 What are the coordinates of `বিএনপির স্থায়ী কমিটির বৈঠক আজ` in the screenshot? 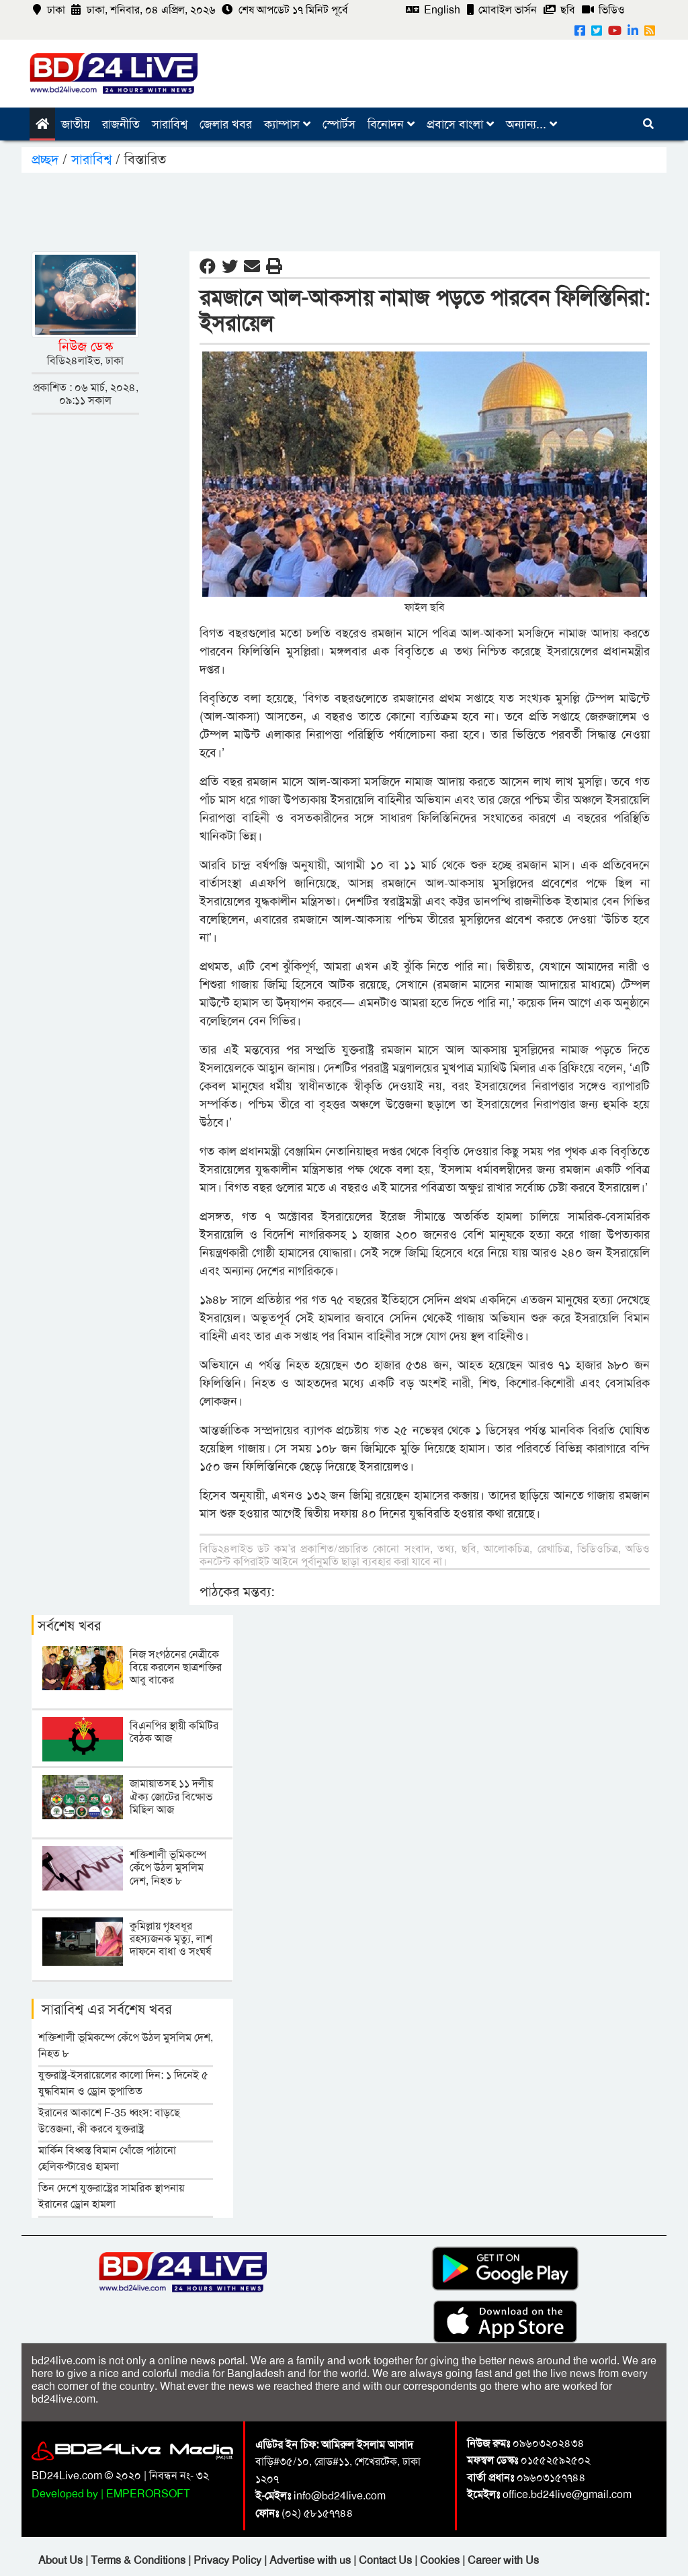 It's located at (174, 1731).